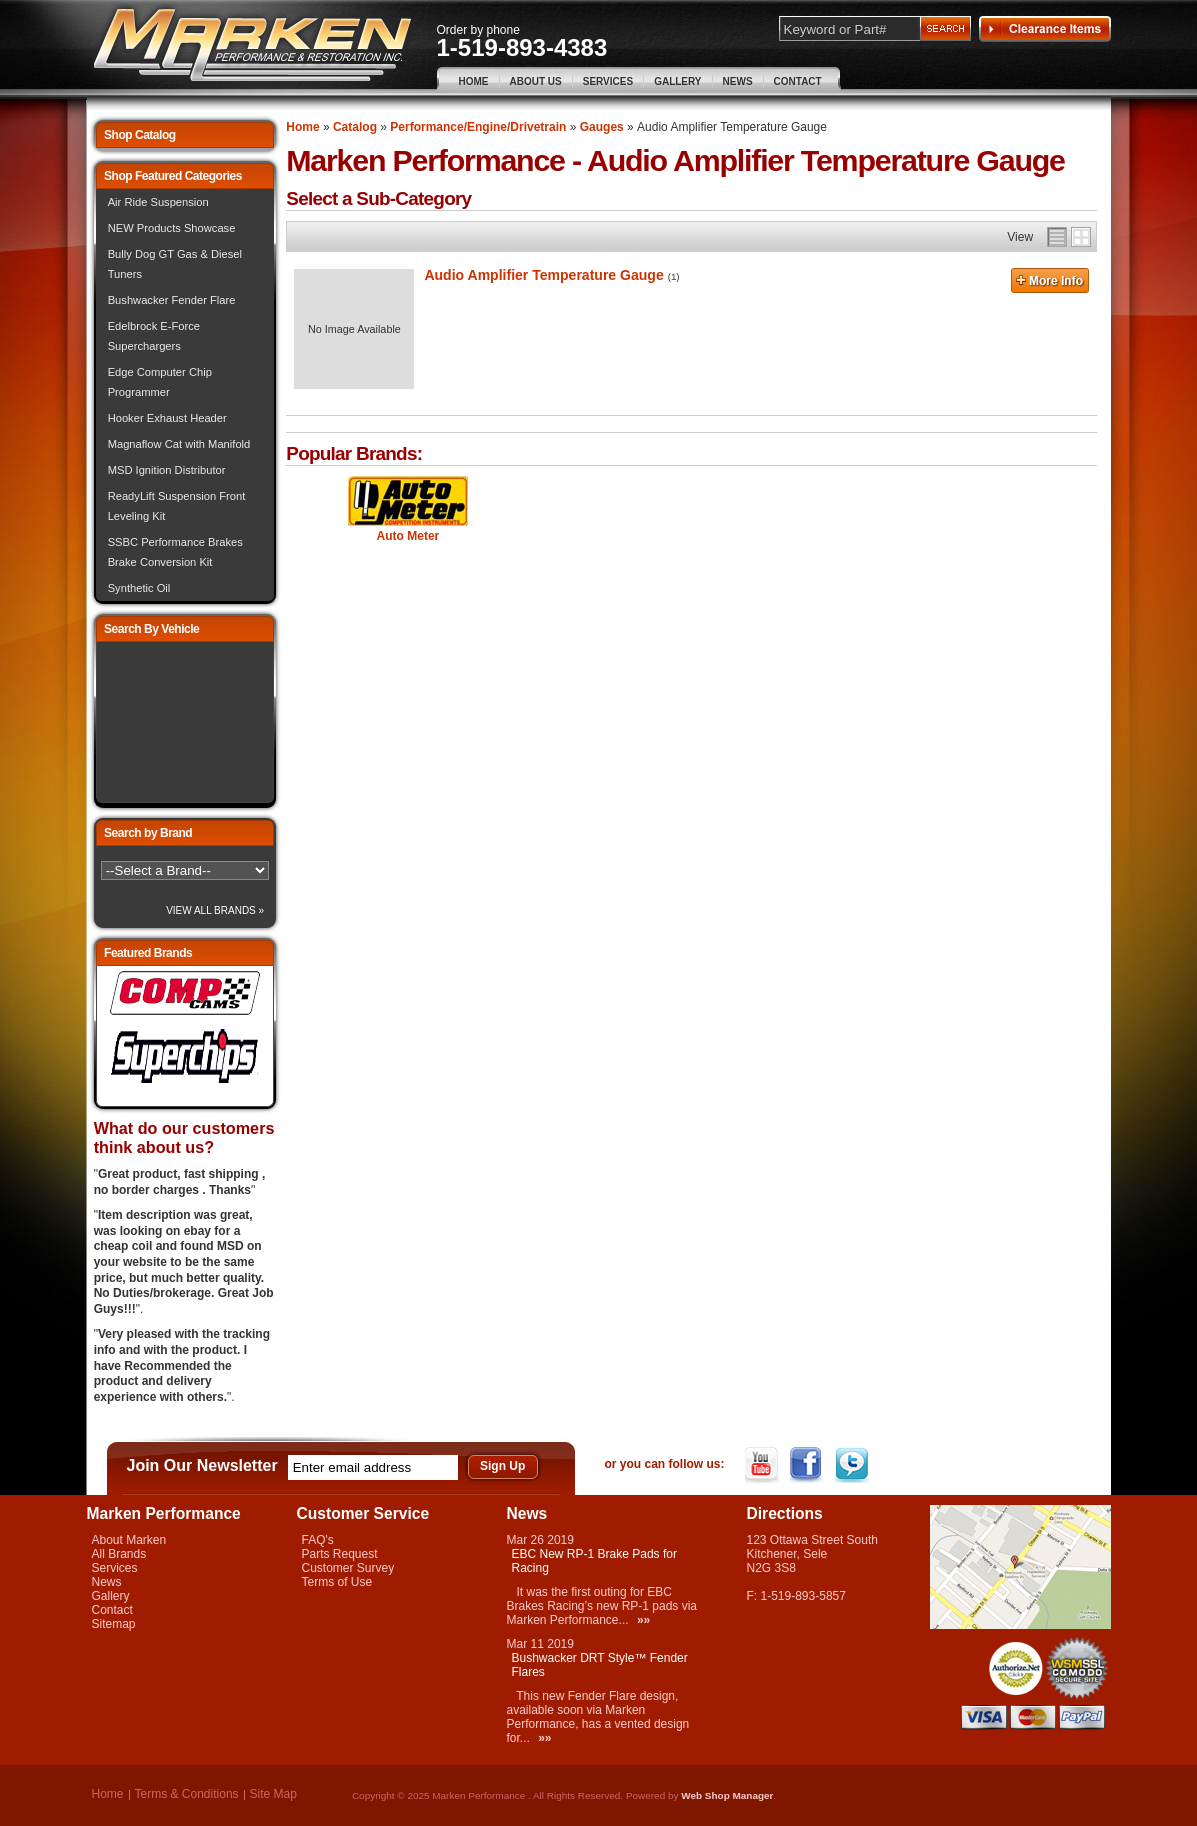  Describe the element at coordinates (172, 228) in the screenshot. I see `NEW Products Showcase` at that location.